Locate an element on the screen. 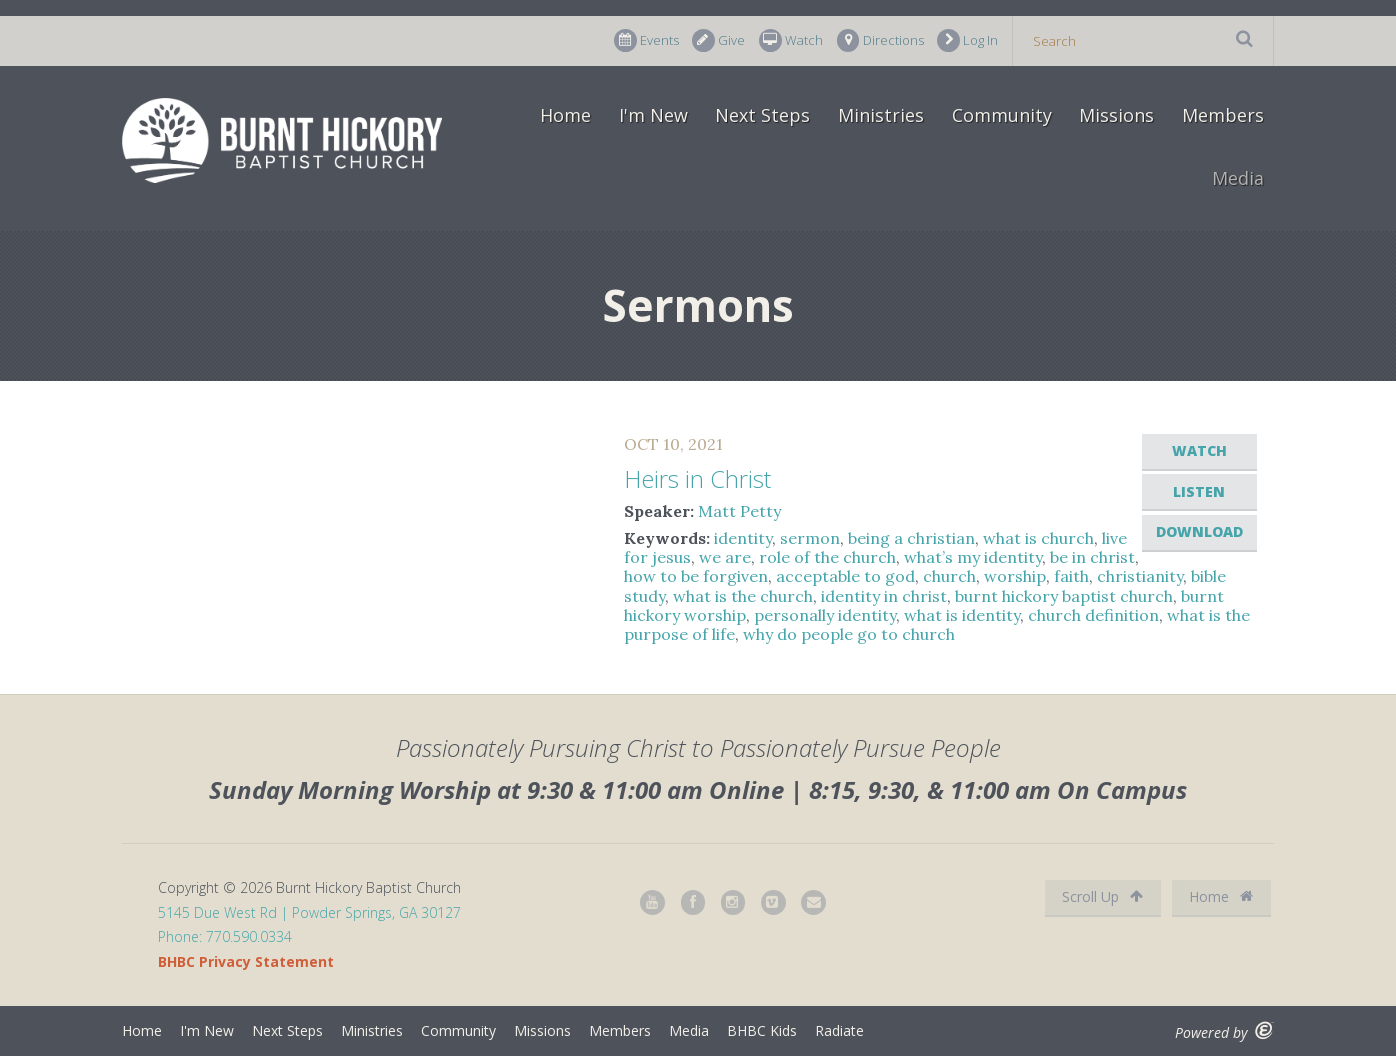 This screenshot has width=1396, height=1056. Next Steps is located at coordinates (762, 115).